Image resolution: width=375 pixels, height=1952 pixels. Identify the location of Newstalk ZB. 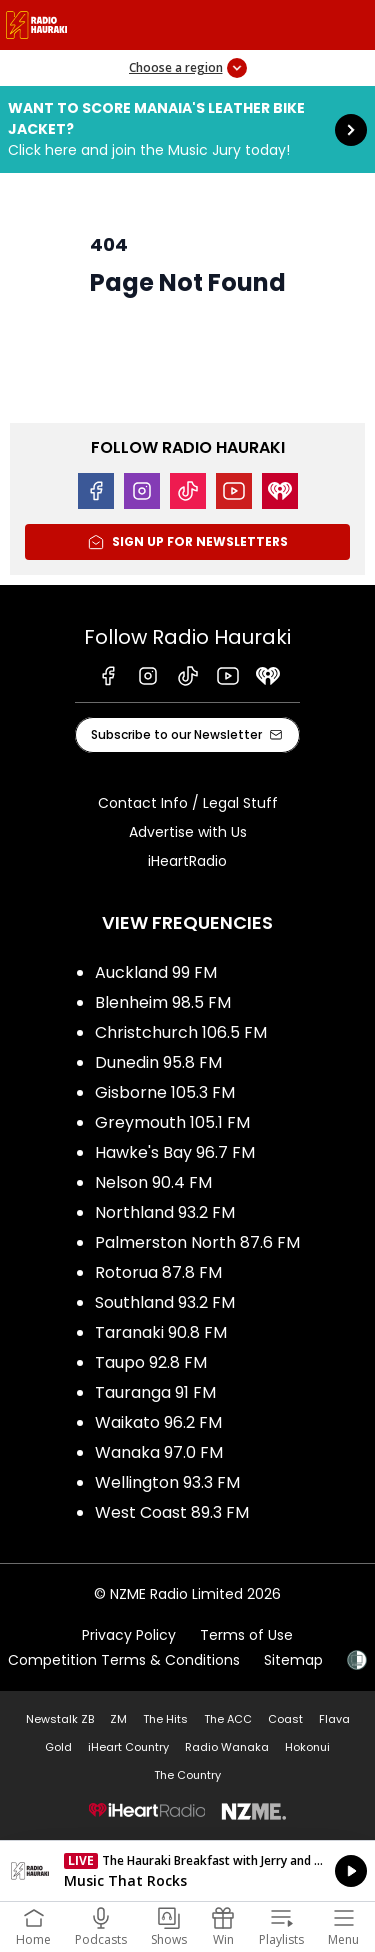
(60, 1719).